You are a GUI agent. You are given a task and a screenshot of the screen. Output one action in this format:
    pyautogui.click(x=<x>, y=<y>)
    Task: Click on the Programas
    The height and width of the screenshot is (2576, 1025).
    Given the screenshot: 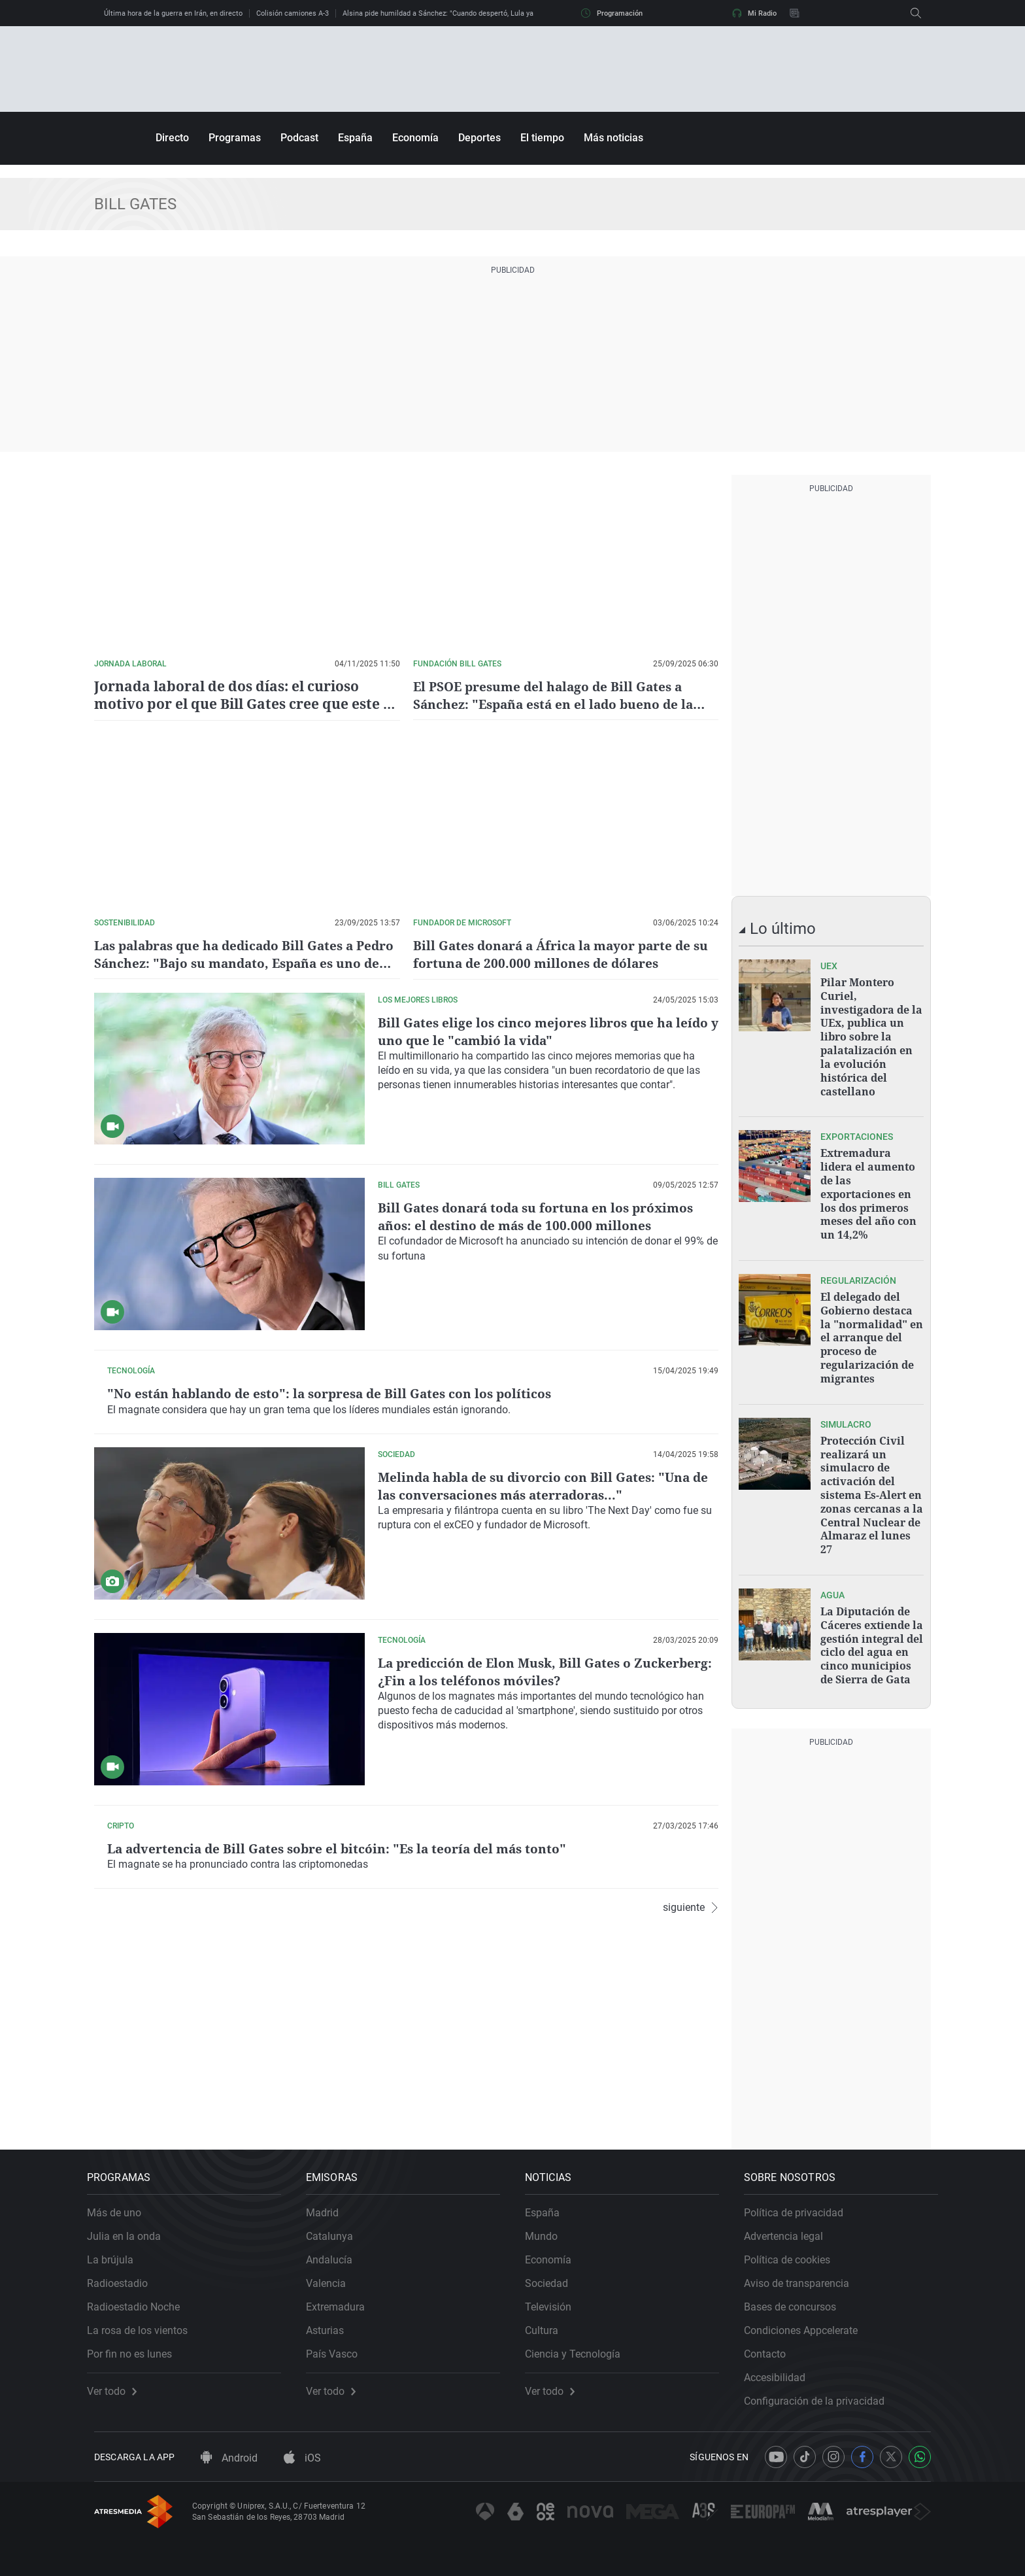 What is the action you would take?
    pyautogui.click(x=235, y=137)
    